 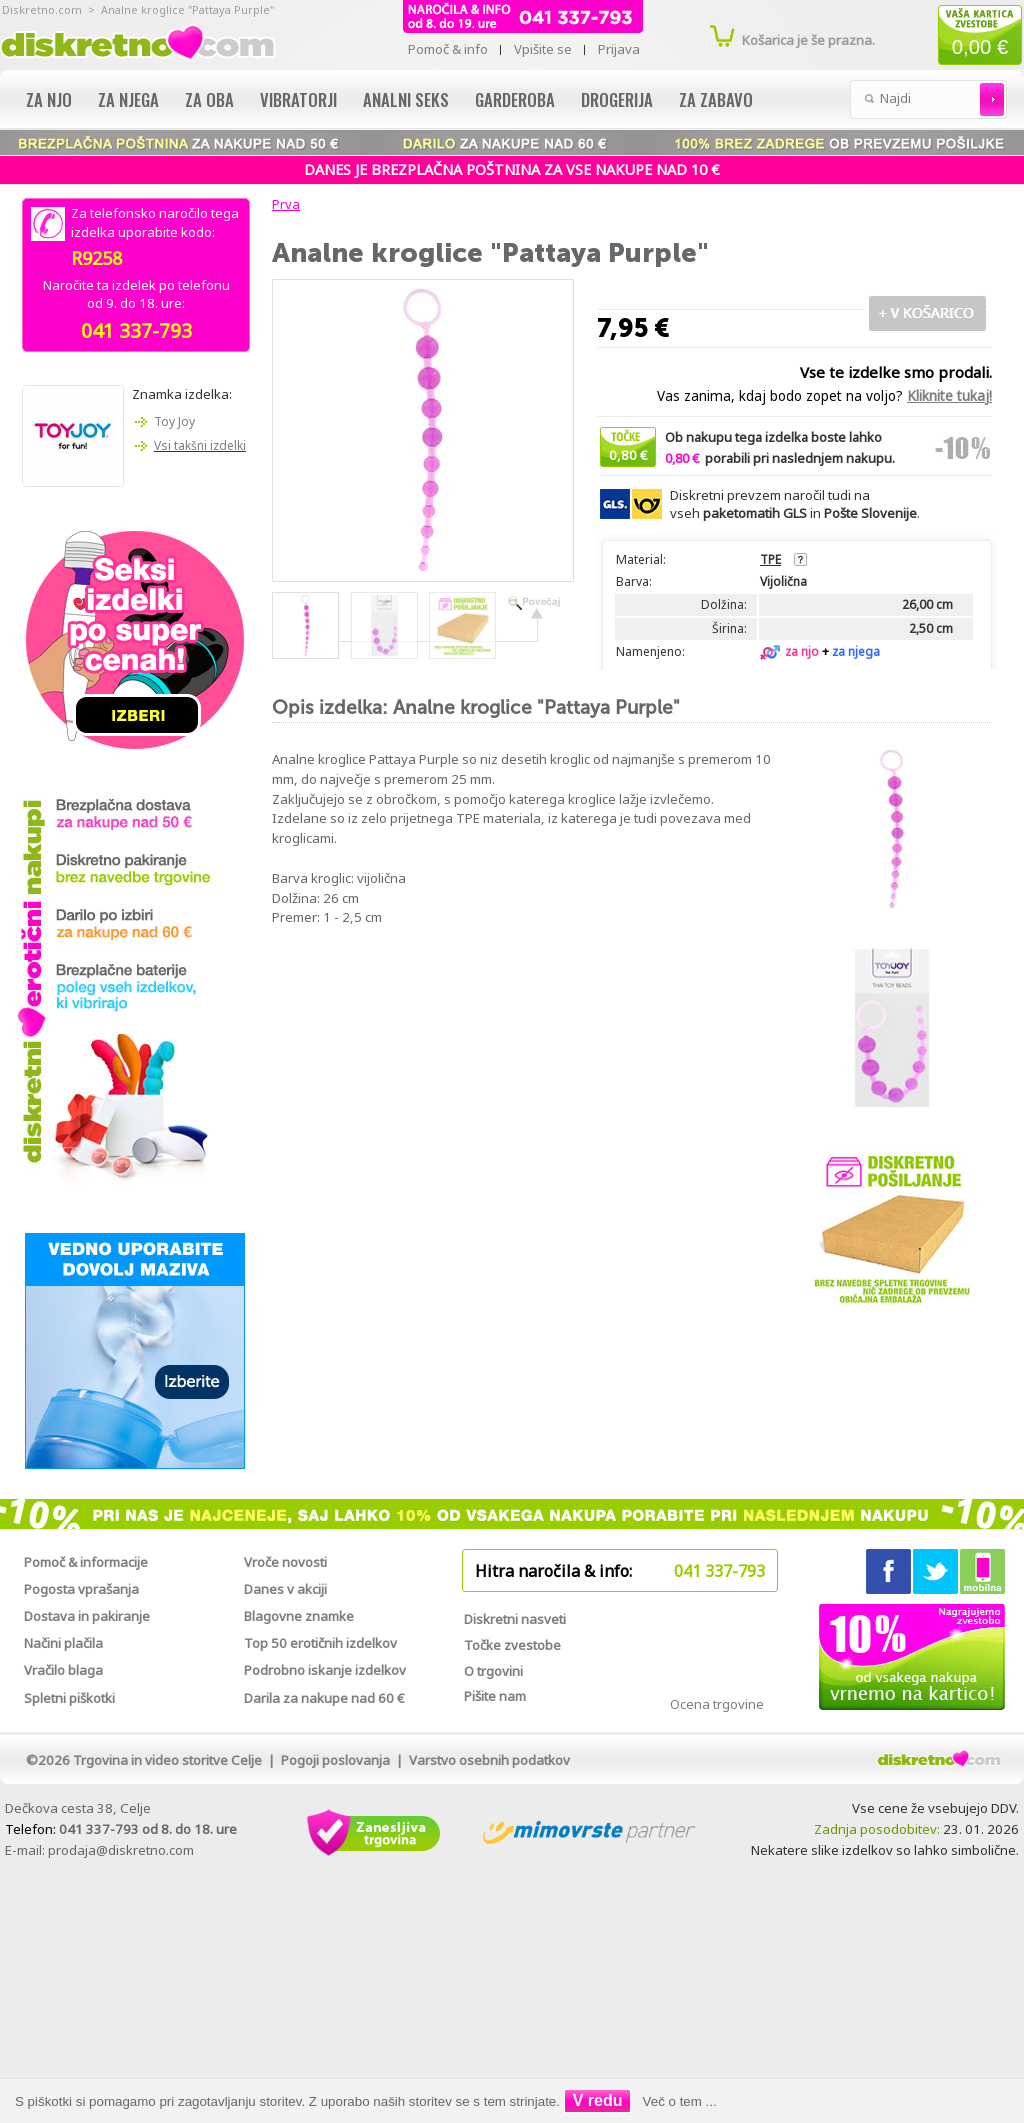 What do you see at coordinates (716, 99) in the screenshot?
I see `Za zabavo` at bounding box center [716, 99].